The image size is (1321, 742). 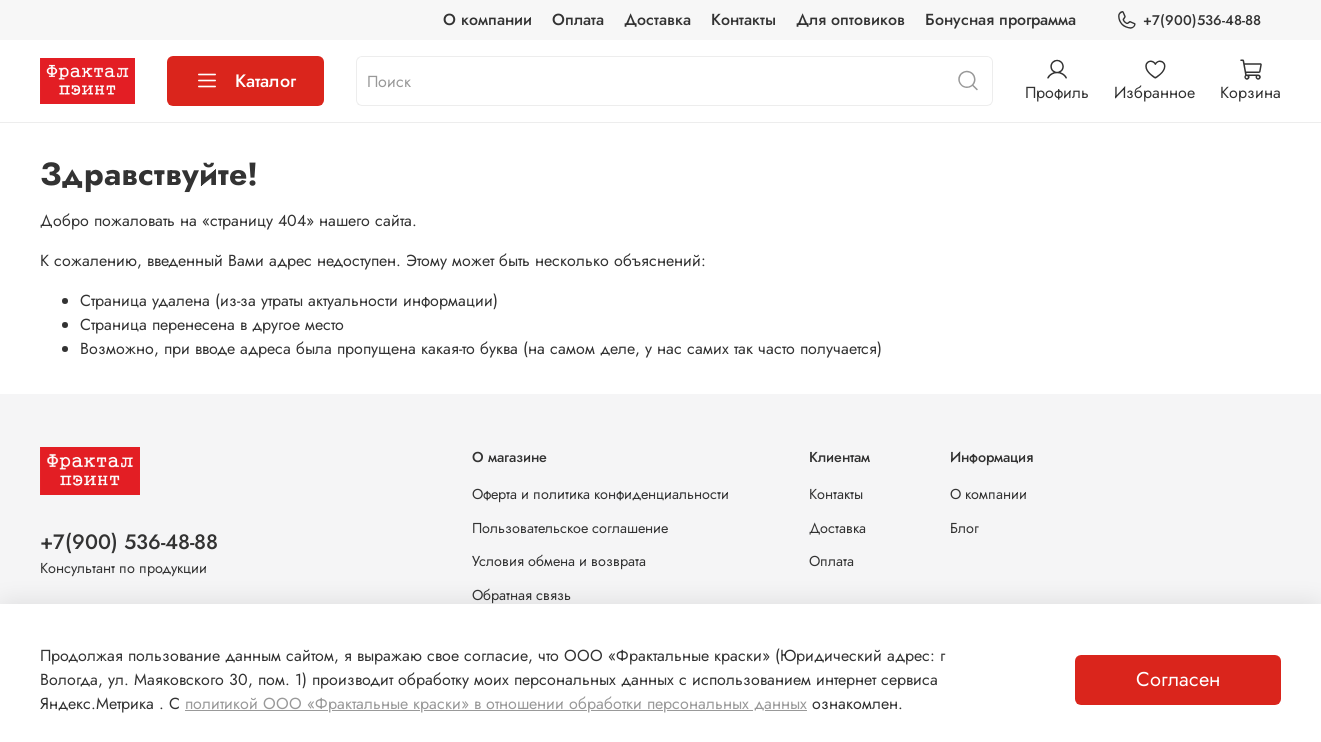 I want to click on политикой ООО «Фрактальные краски» в отношении обработки персональных данных, so click(x=496, y=703).